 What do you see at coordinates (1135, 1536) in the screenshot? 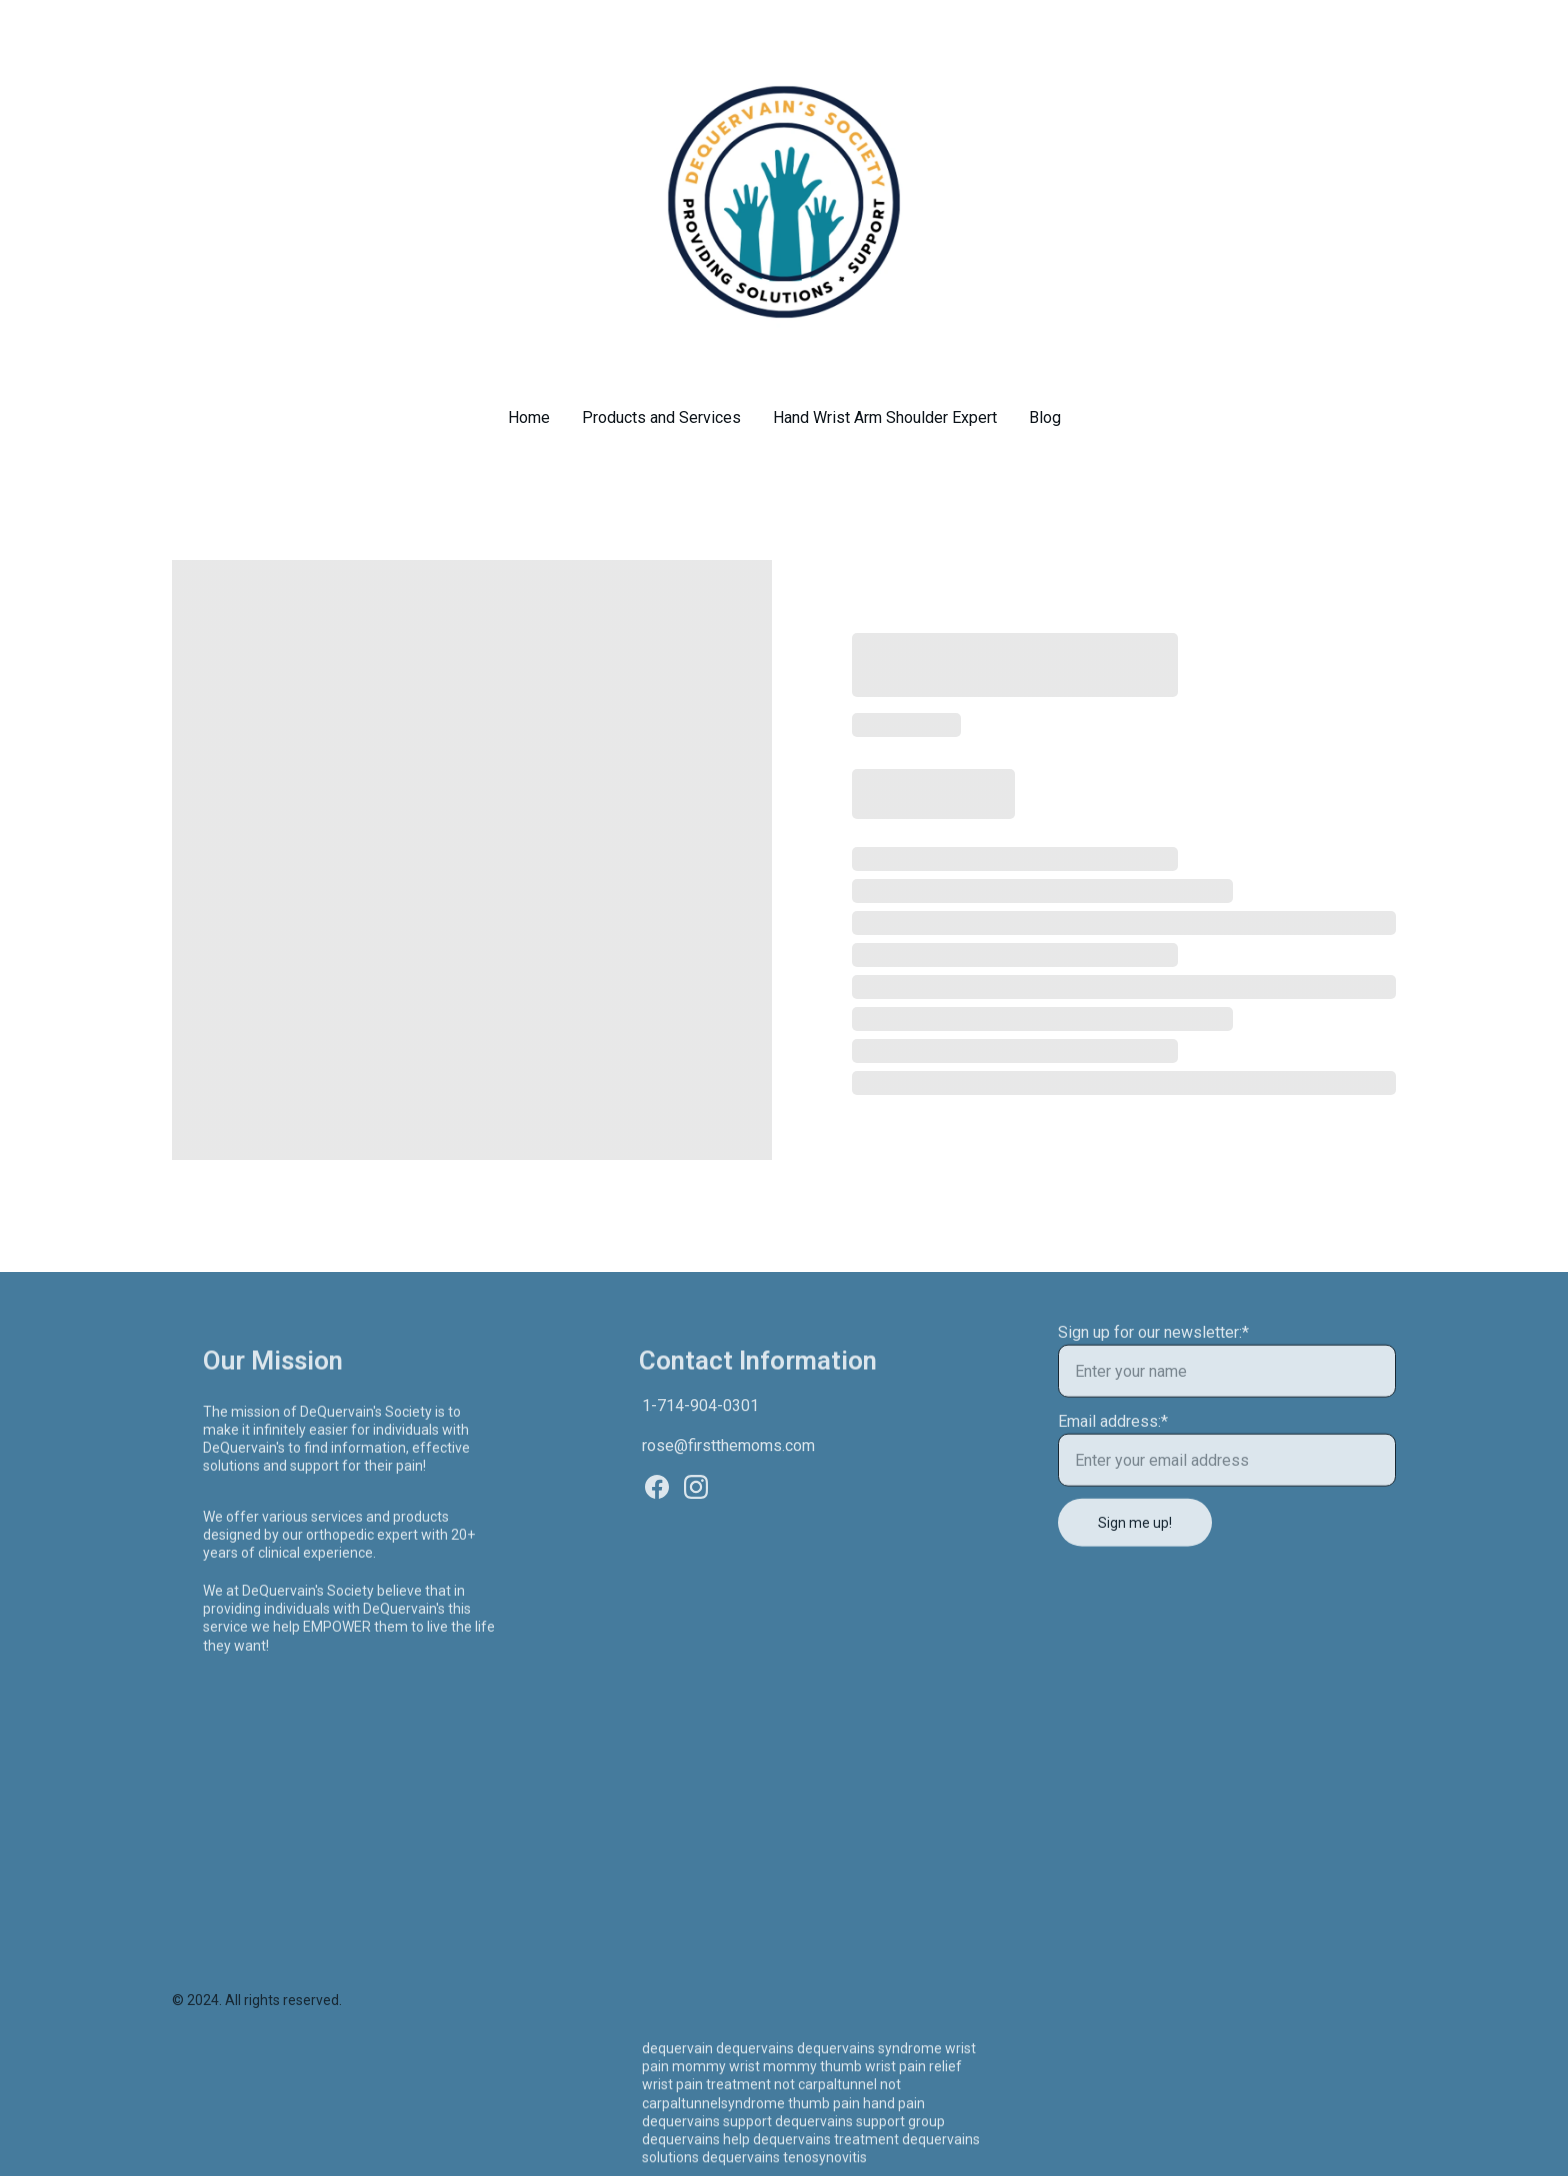
I see `Sign me up!` at bounding box center [1135, 1536].